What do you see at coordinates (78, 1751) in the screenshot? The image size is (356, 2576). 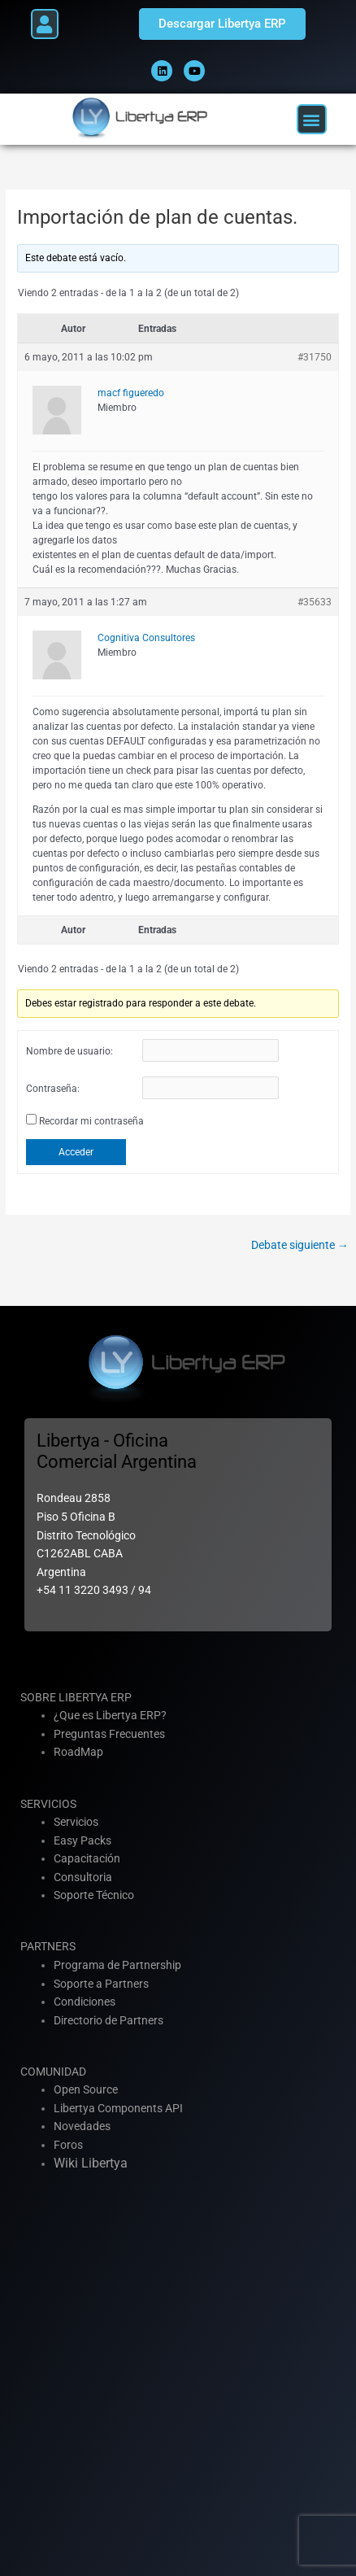 I see `RoadMap` at bounding box center [78, 1751].